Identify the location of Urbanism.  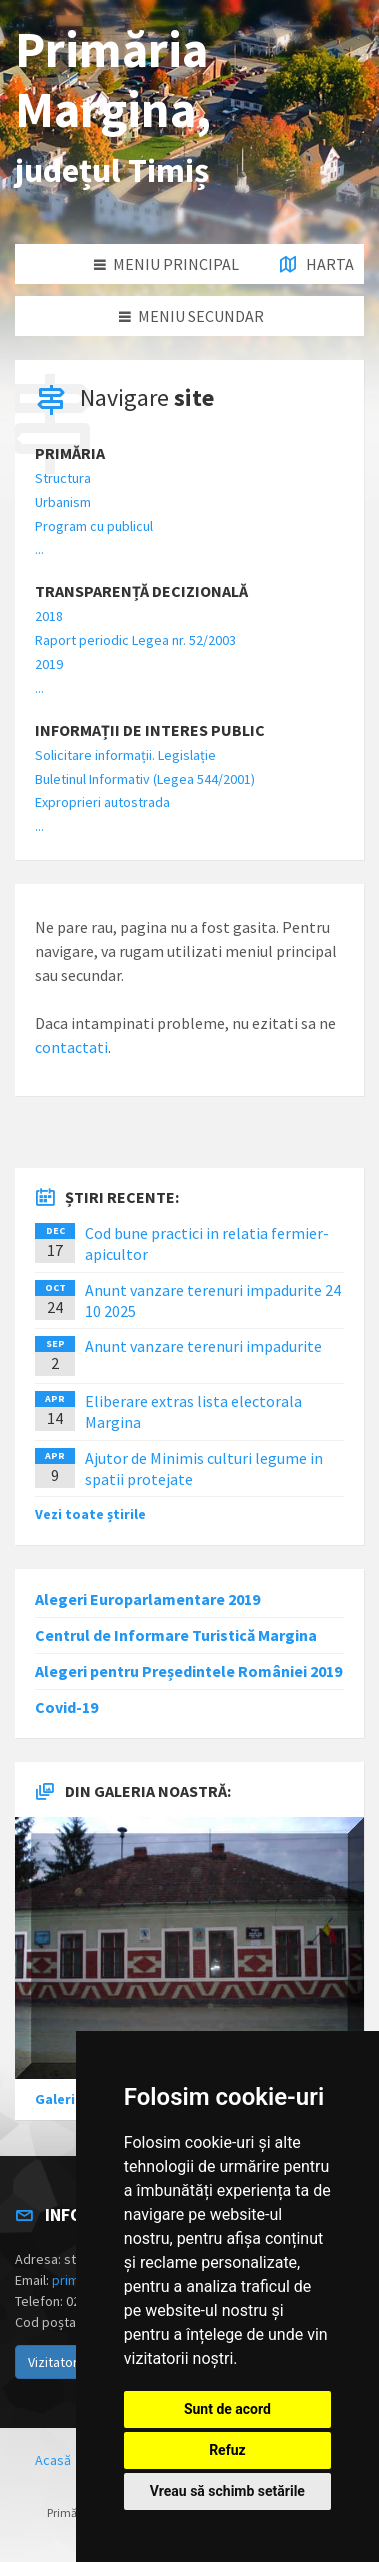
(63, 502).